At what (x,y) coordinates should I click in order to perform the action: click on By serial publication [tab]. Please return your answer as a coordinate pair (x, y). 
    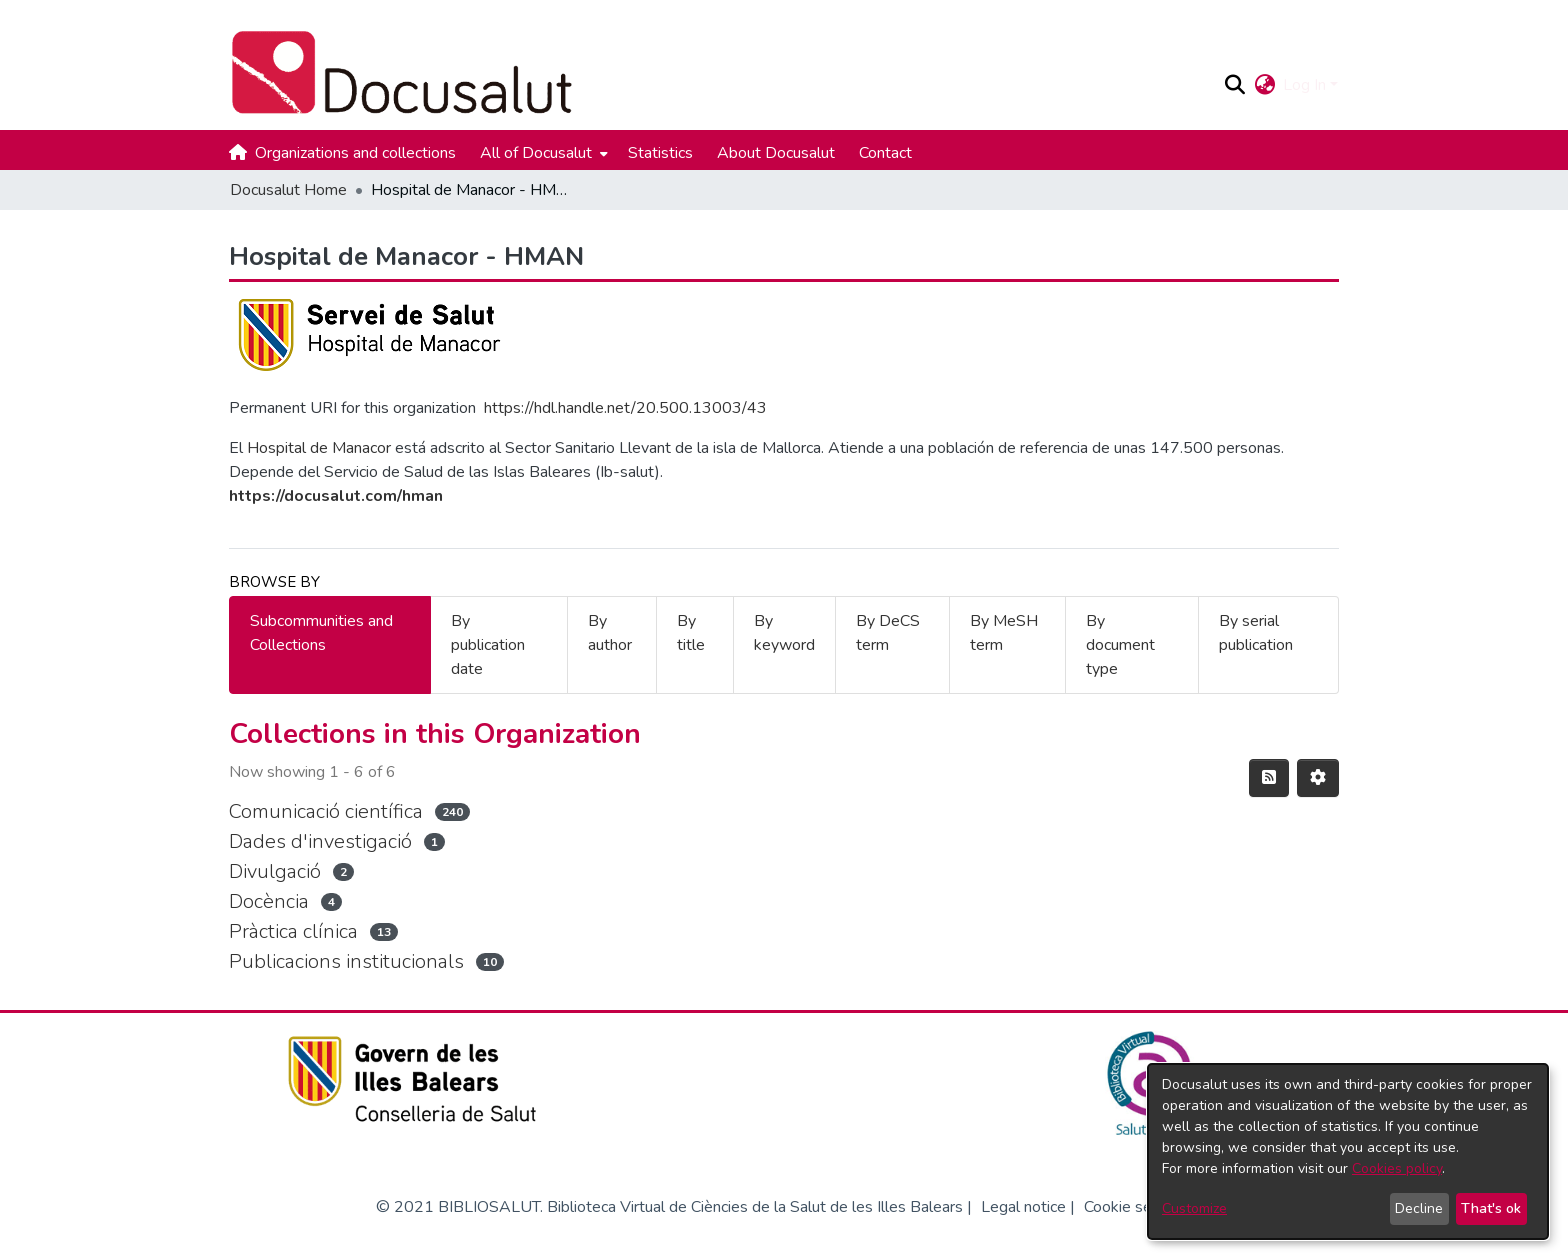
    Looking at the image, I should click on (1256, 633).